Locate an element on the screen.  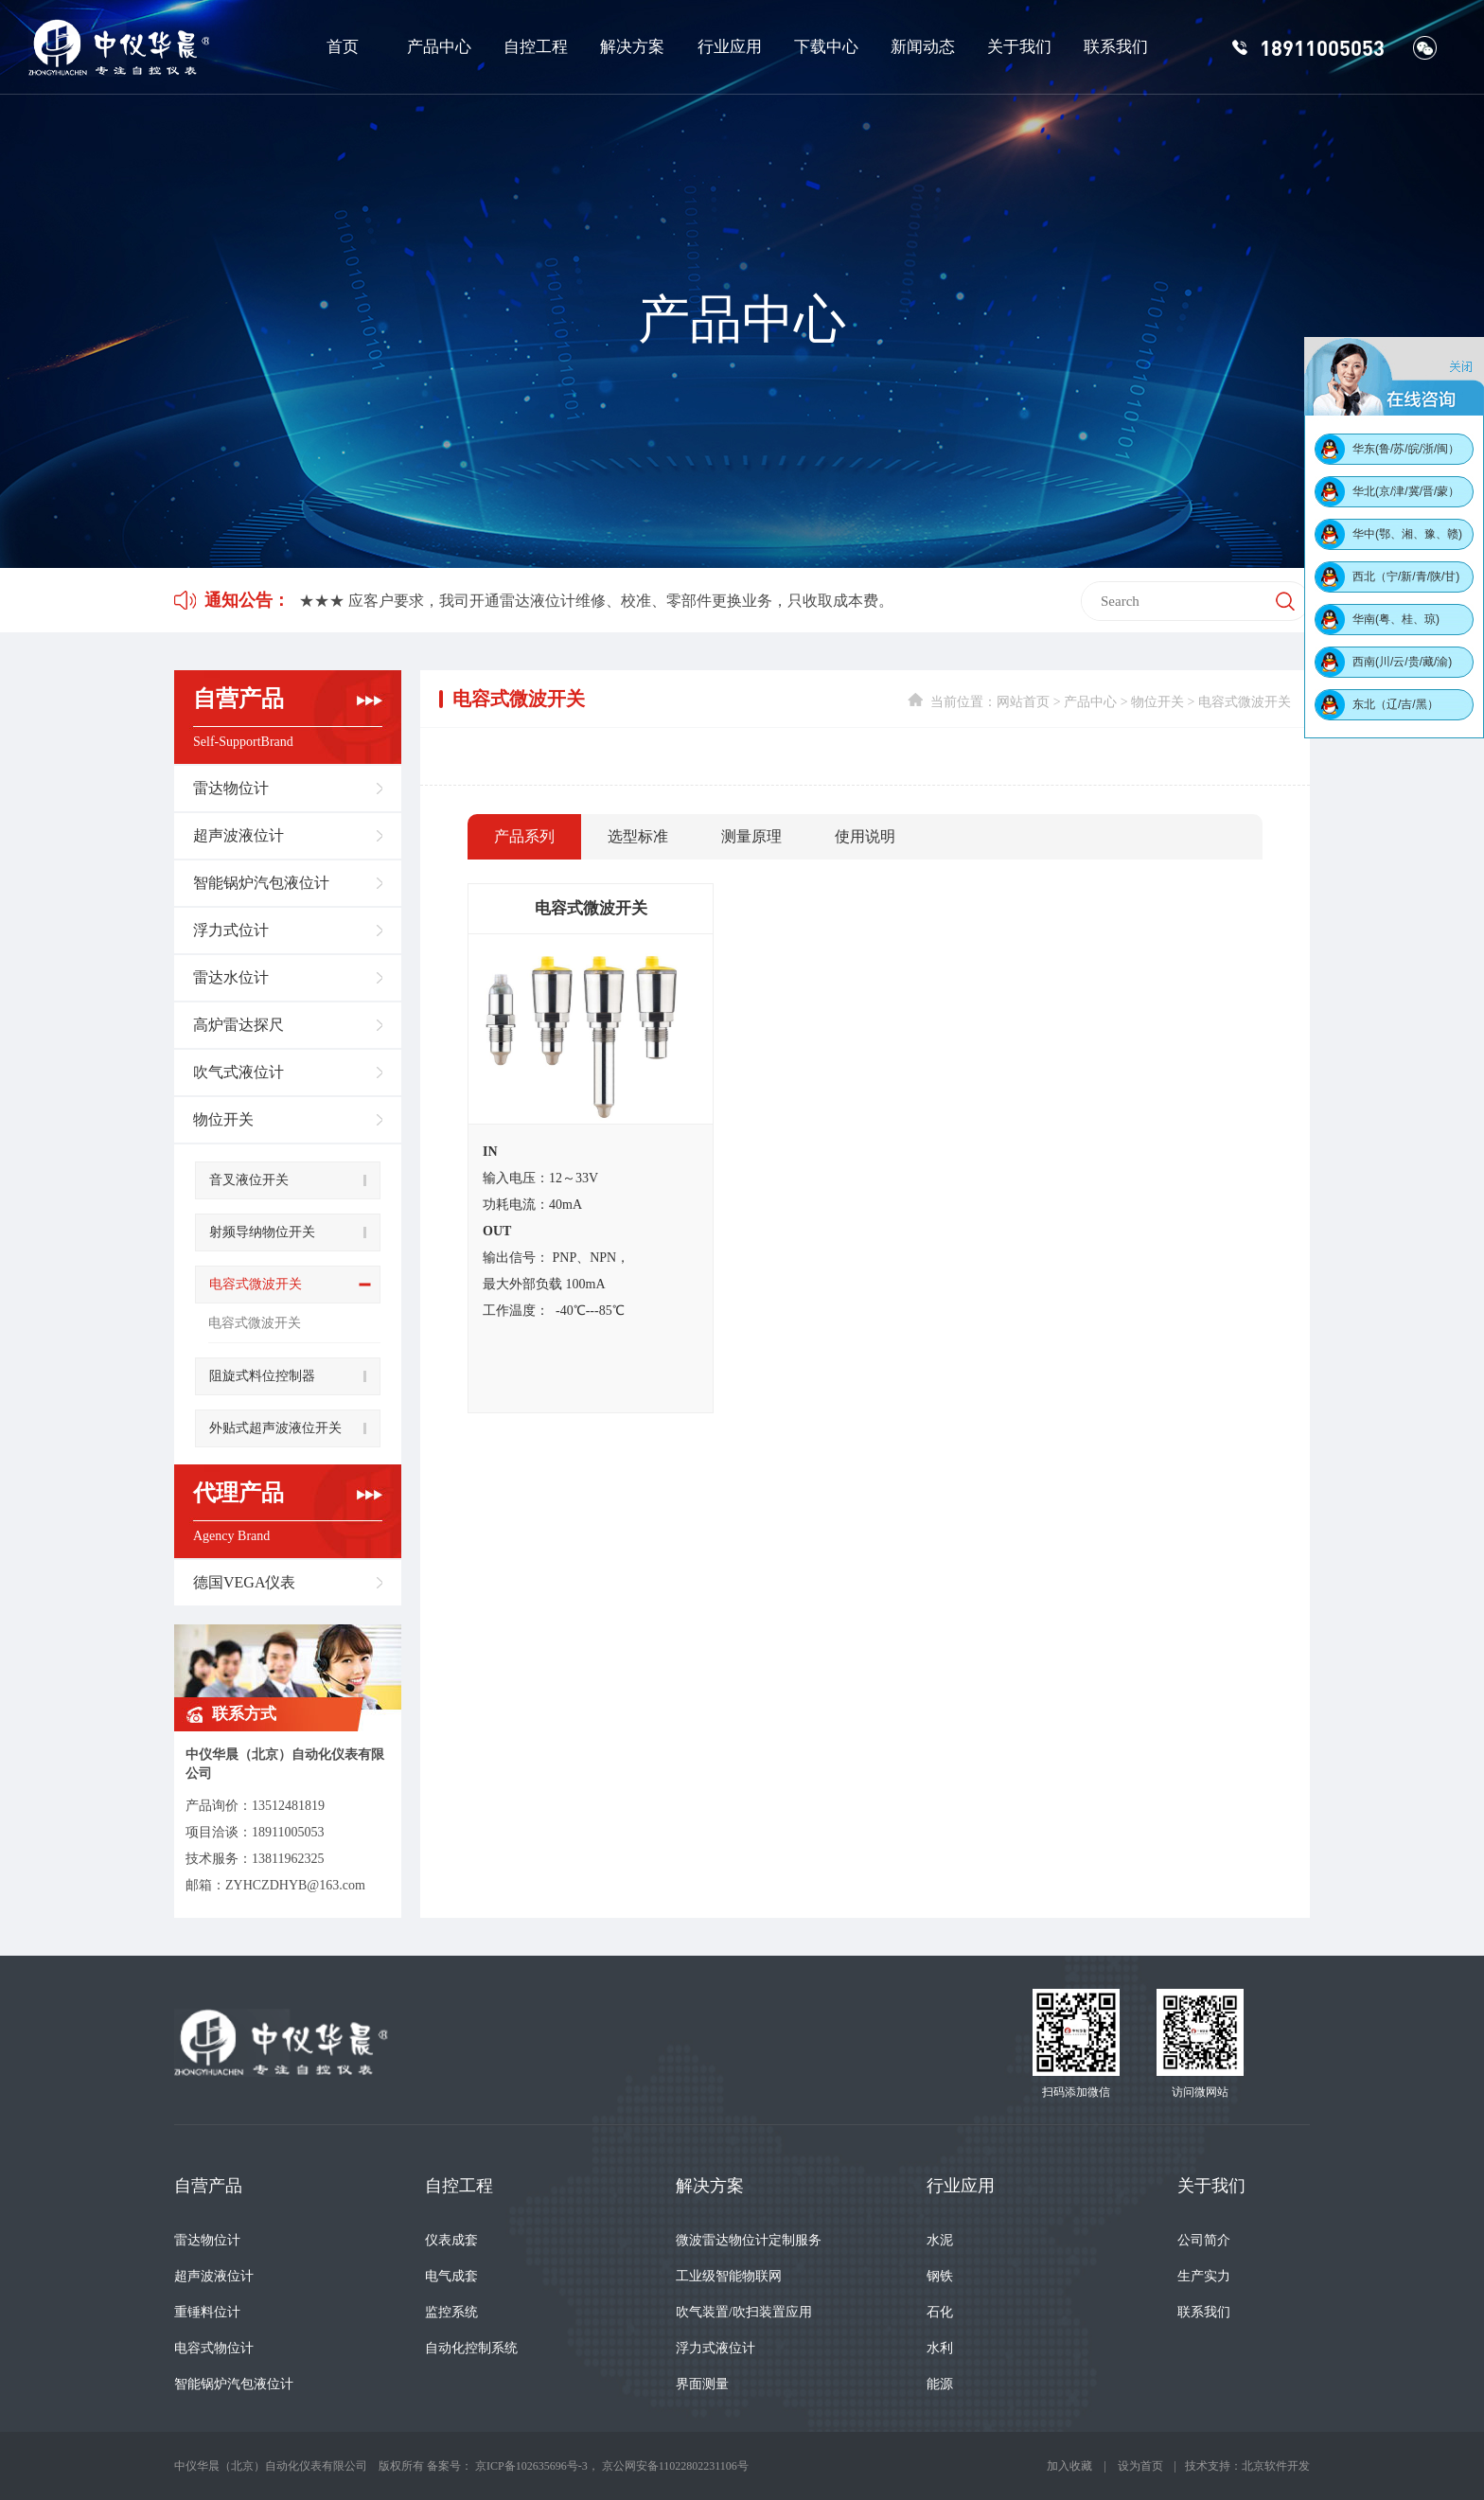
下载中心 is located at coordinates (826, 47).